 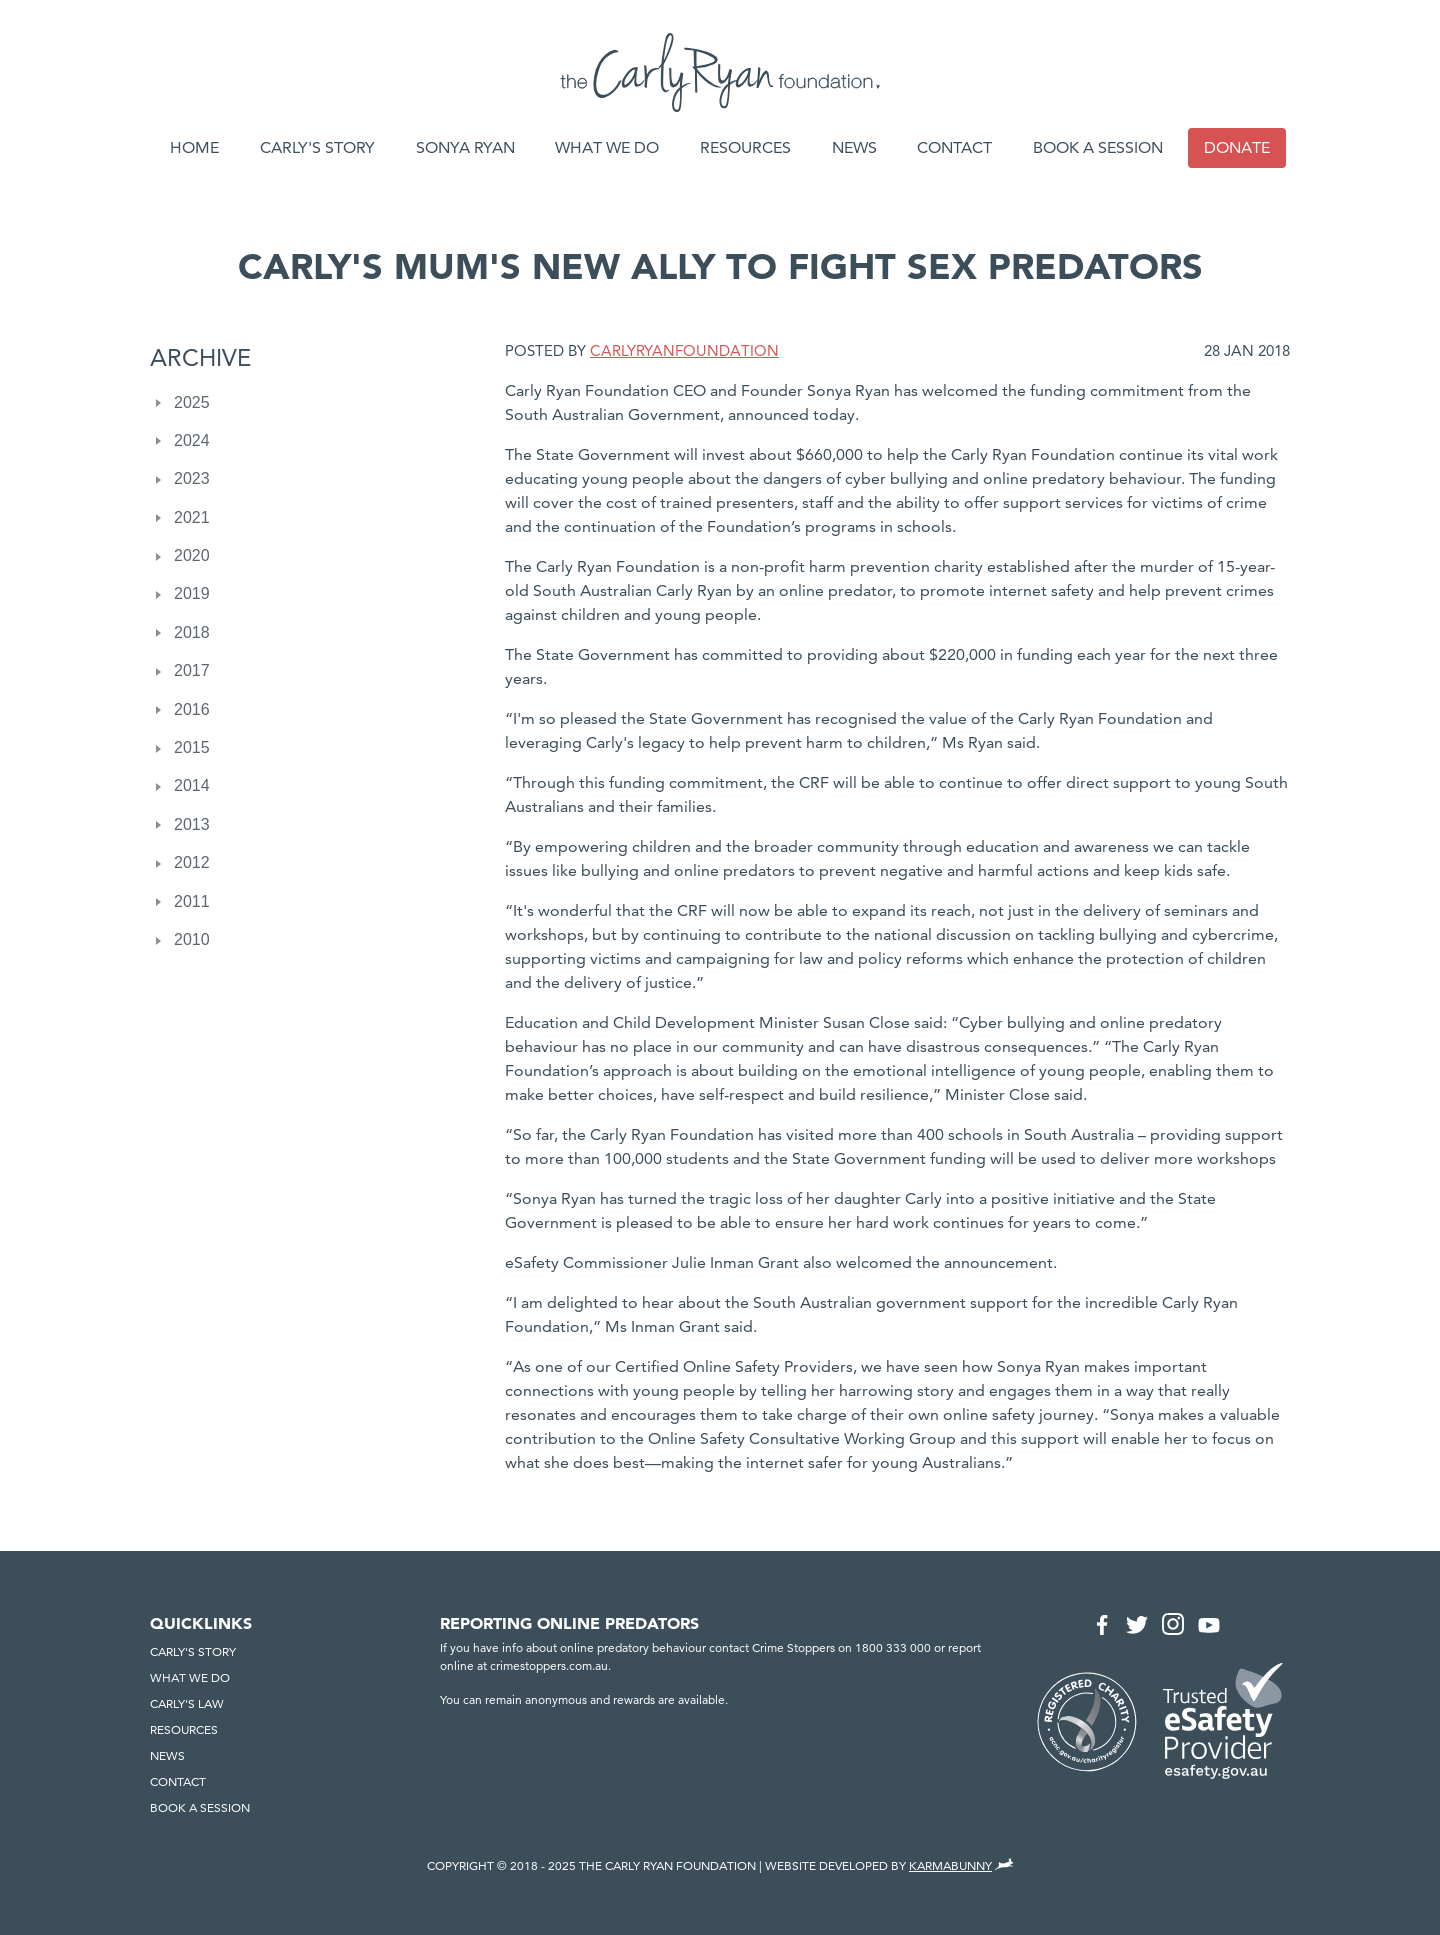 I want to click on 2018, so click(x=192, y=632).